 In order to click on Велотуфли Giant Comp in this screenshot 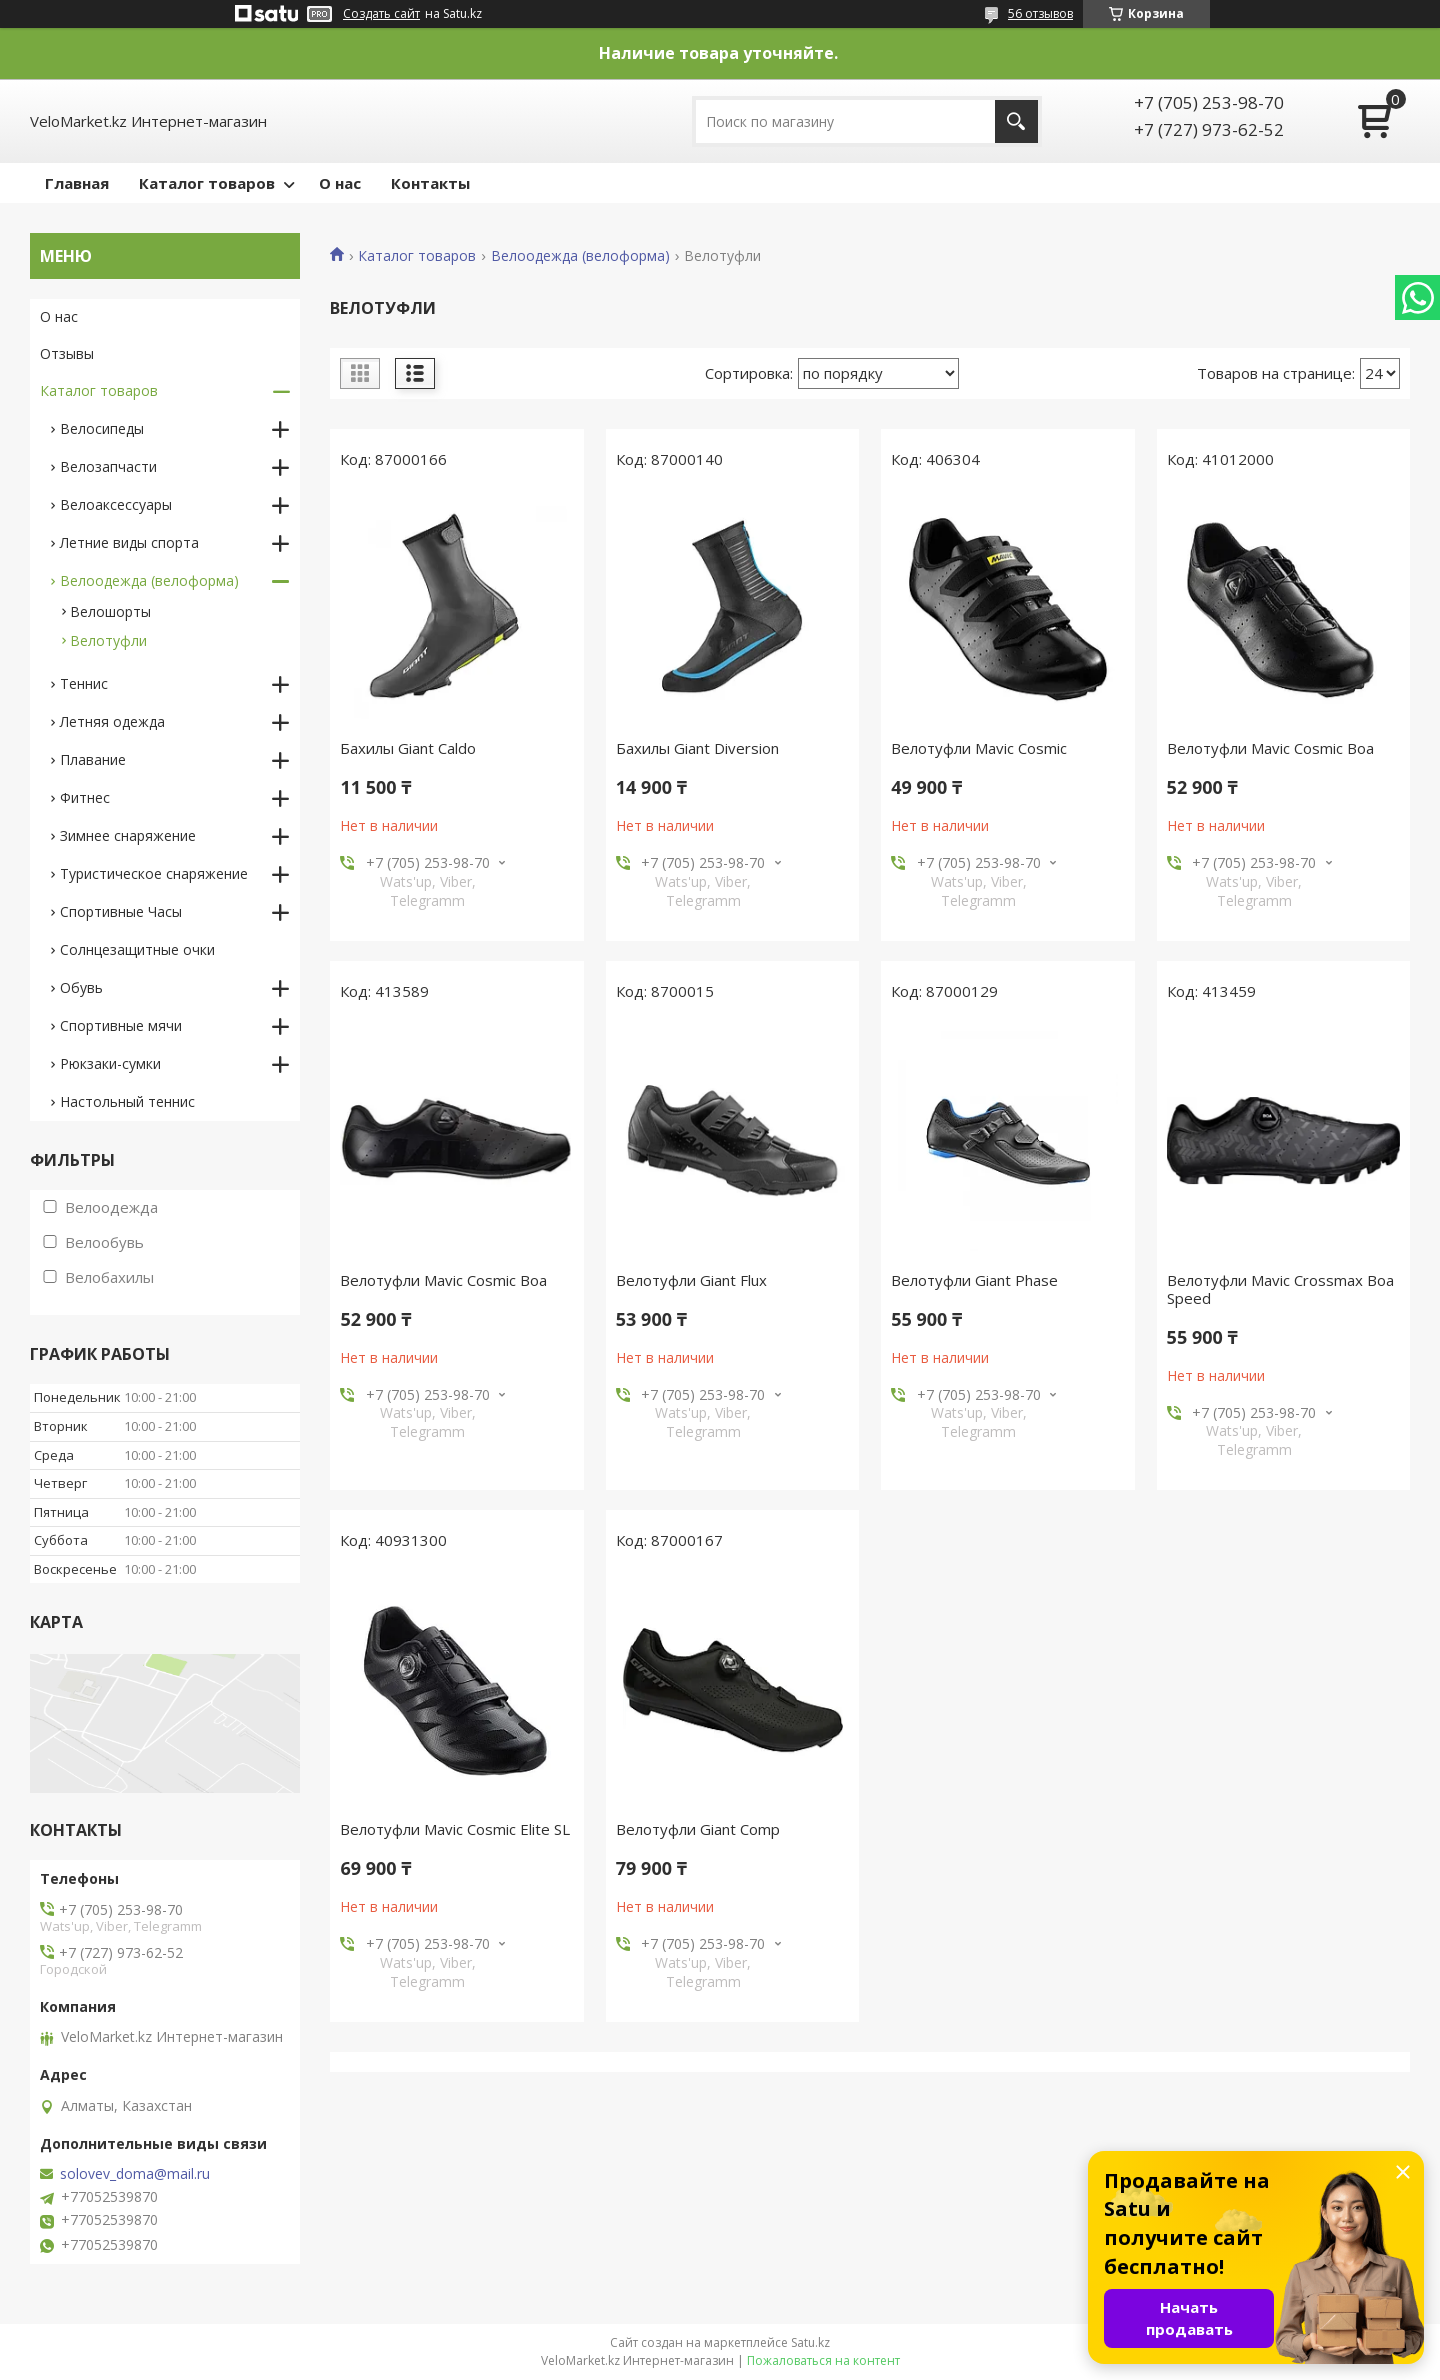, I will do `click(698, 1829)`.